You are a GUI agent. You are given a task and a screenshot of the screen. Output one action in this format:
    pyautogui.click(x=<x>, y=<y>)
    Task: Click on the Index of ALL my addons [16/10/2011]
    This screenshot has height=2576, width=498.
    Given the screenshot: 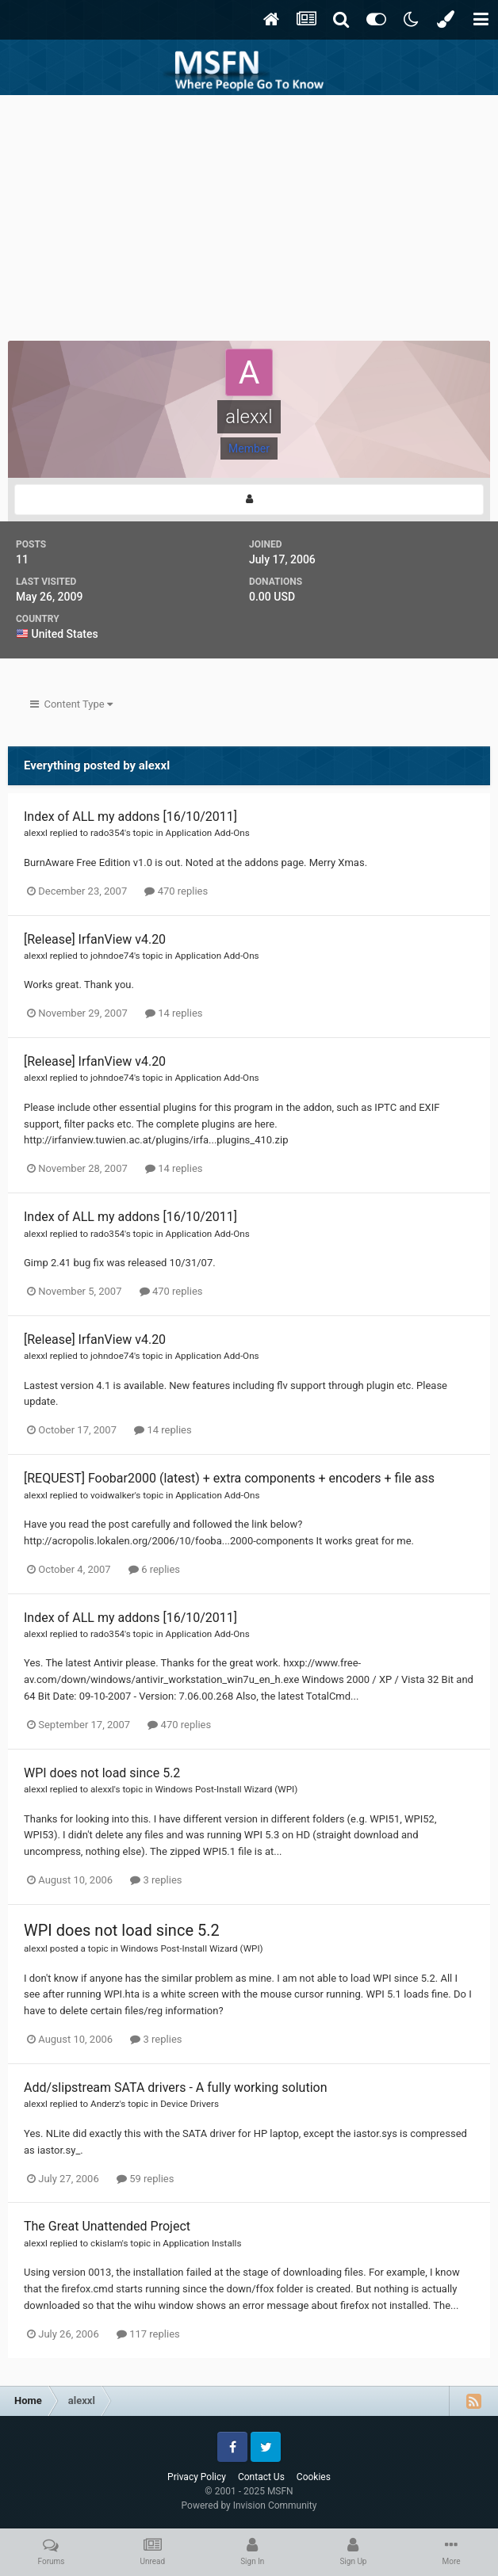 What is the action you would take?
    pyautogui.click(x=130, y=816)
    